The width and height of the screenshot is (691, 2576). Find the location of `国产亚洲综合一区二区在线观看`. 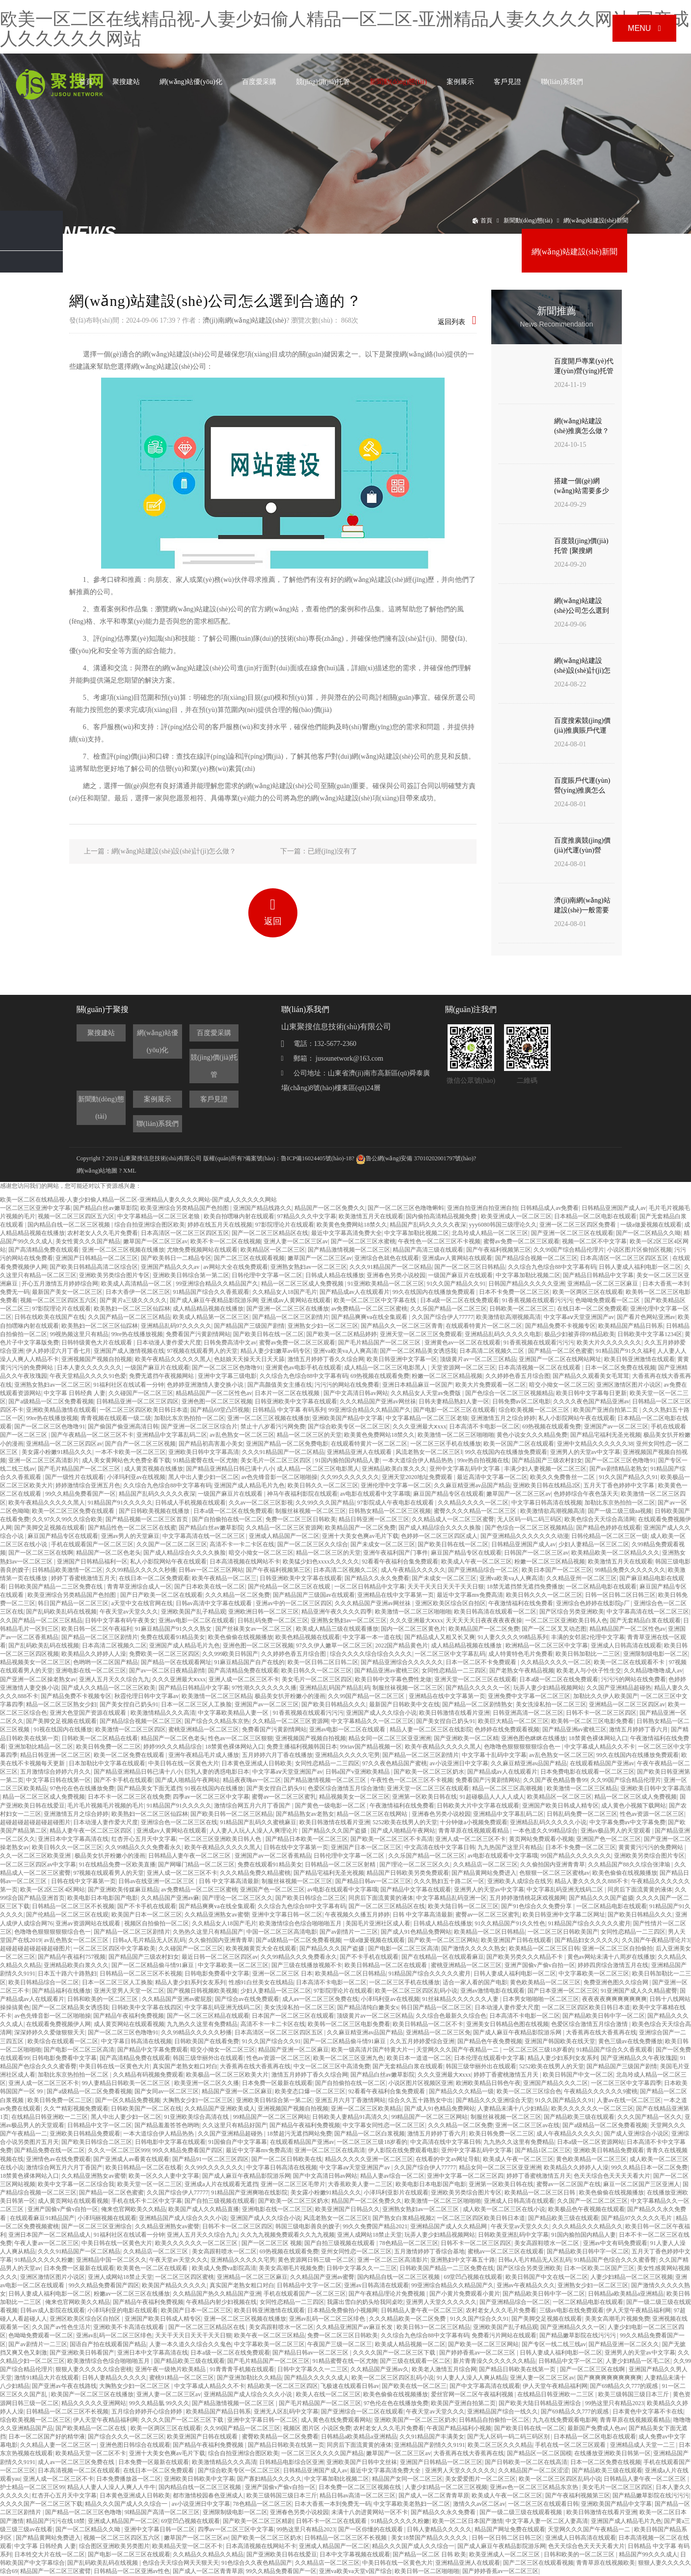

国产亚洲综合一区二区在线观看 is located at coordinates (362, 2411).